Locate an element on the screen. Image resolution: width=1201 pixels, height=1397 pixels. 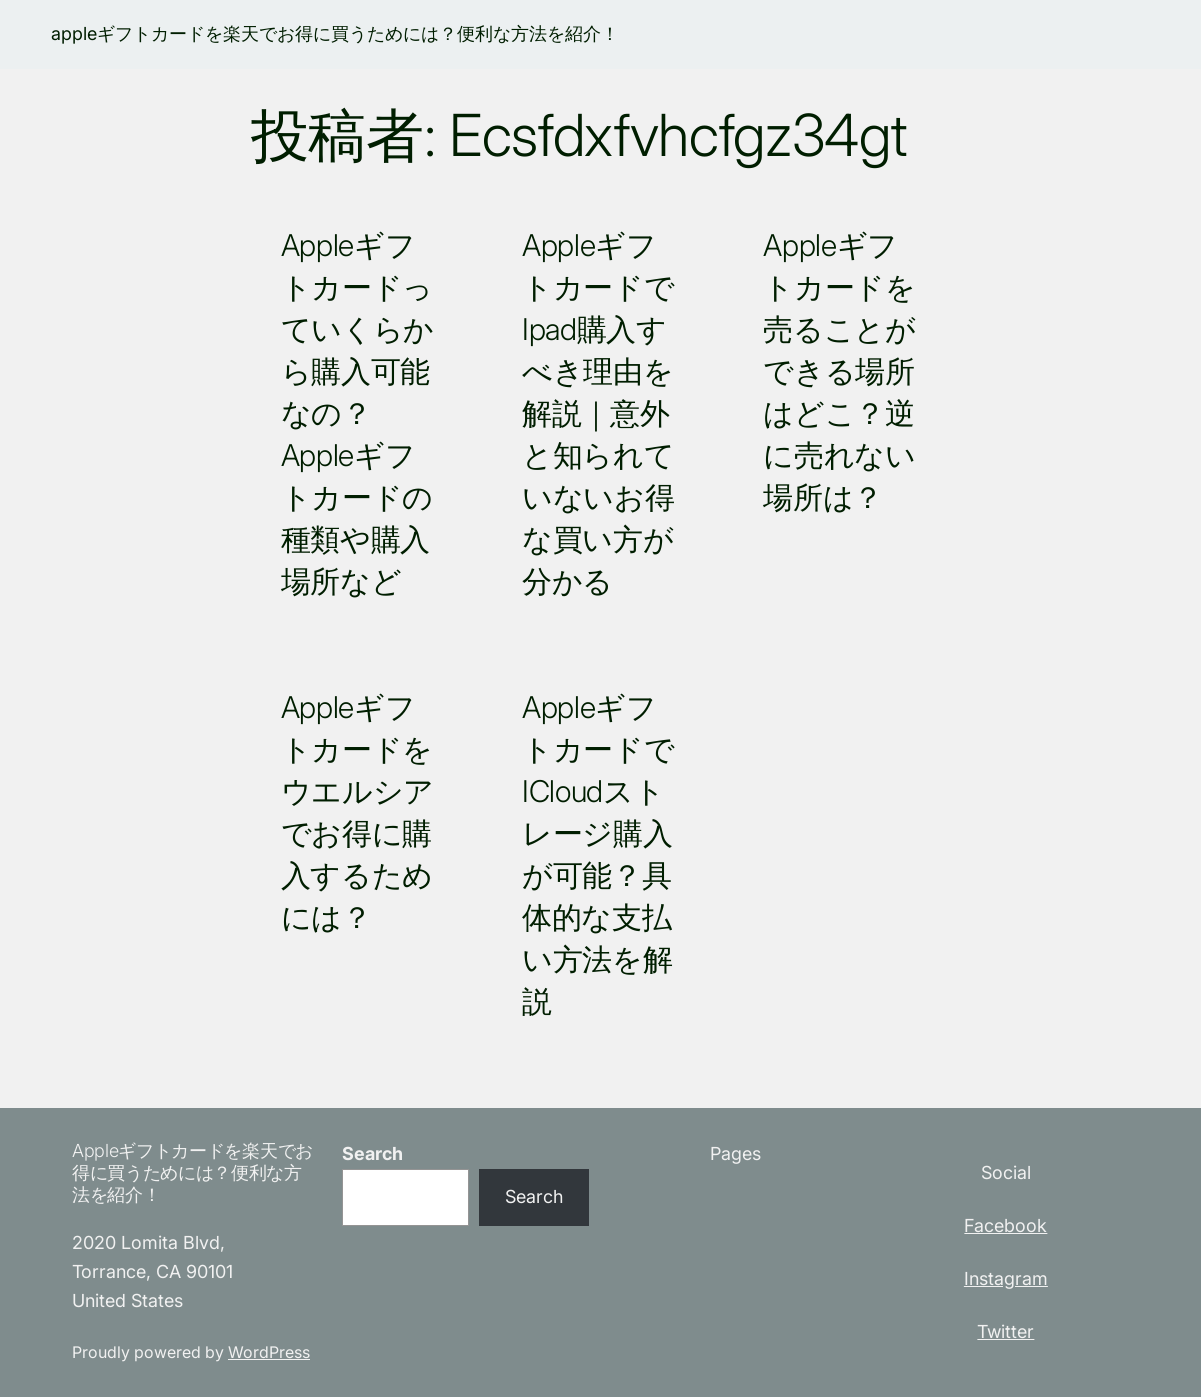
AppleギフトカードでiCloudストレージ購入が可能？具体的な支払い方法を解説 is located at coordinates (598, 854).